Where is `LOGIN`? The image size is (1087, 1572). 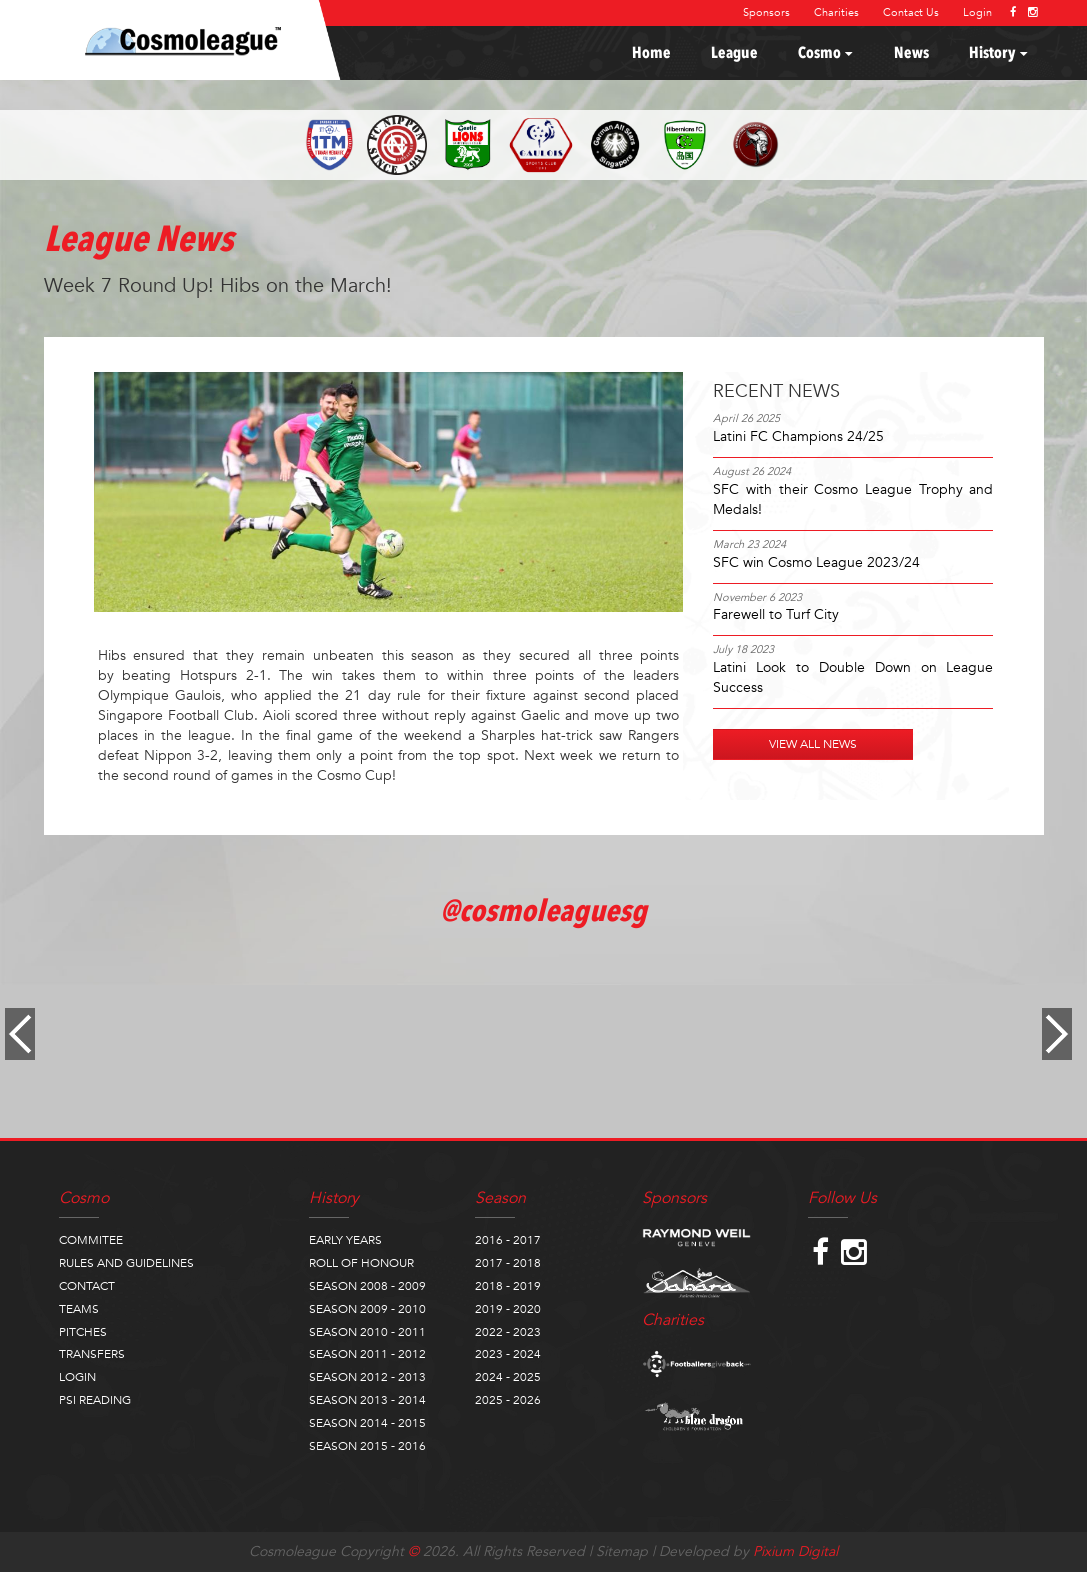 LOGIN is located at coordinates (77, 1377).